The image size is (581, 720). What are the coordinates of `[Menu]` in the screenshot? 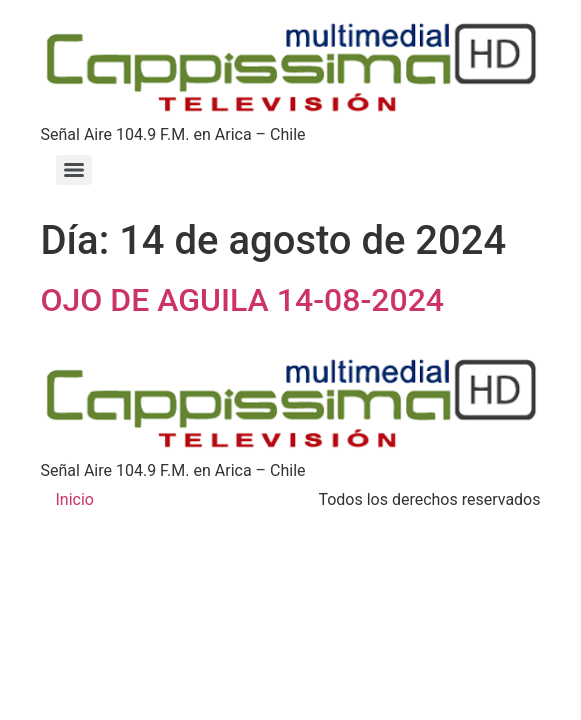 It's located at (74, 170).